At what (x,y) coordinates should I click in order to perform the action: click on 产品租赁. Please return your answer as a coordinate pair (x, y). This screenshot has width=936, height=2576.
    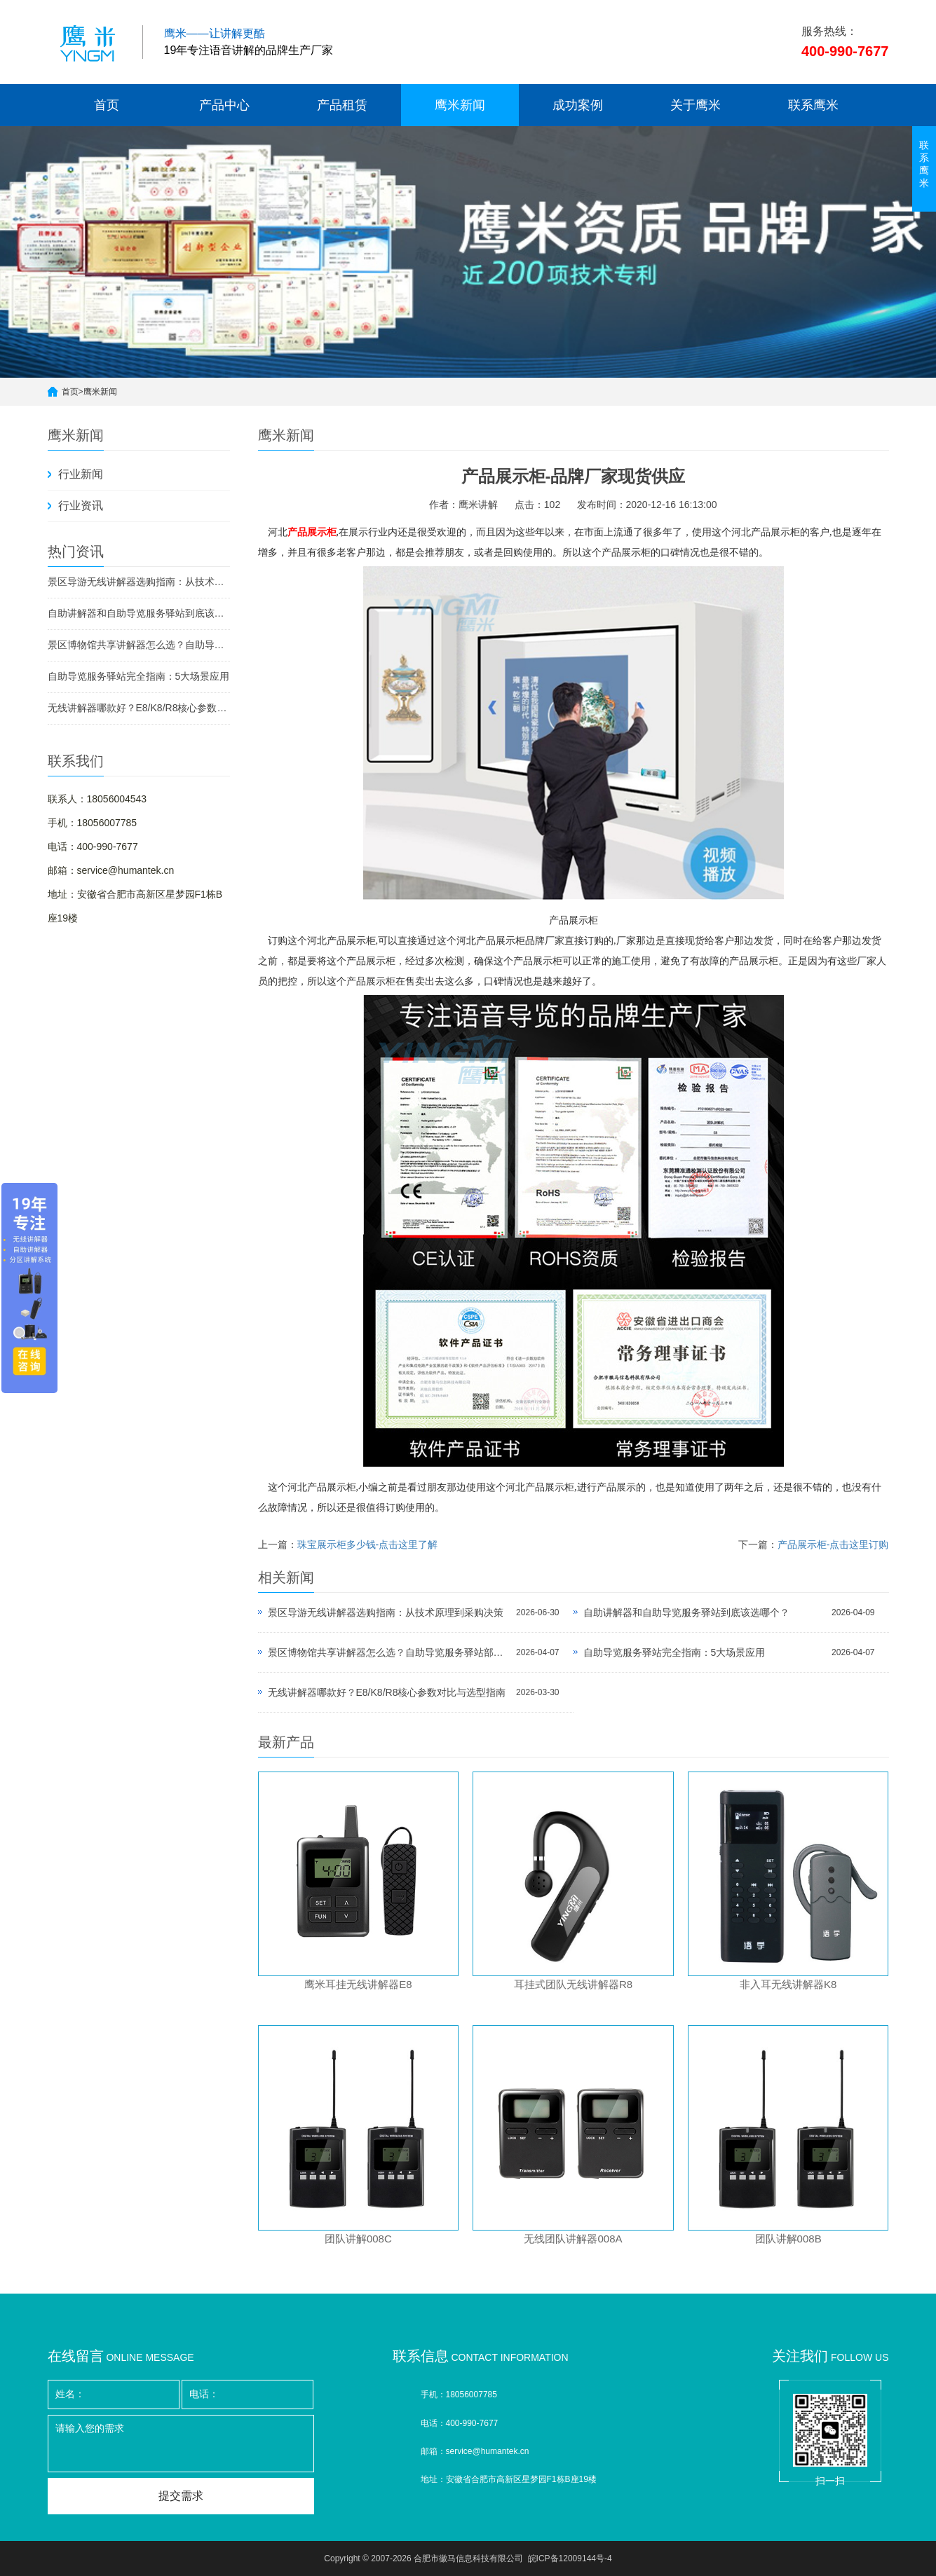
    Looking at the image, I should click on (342, 105).